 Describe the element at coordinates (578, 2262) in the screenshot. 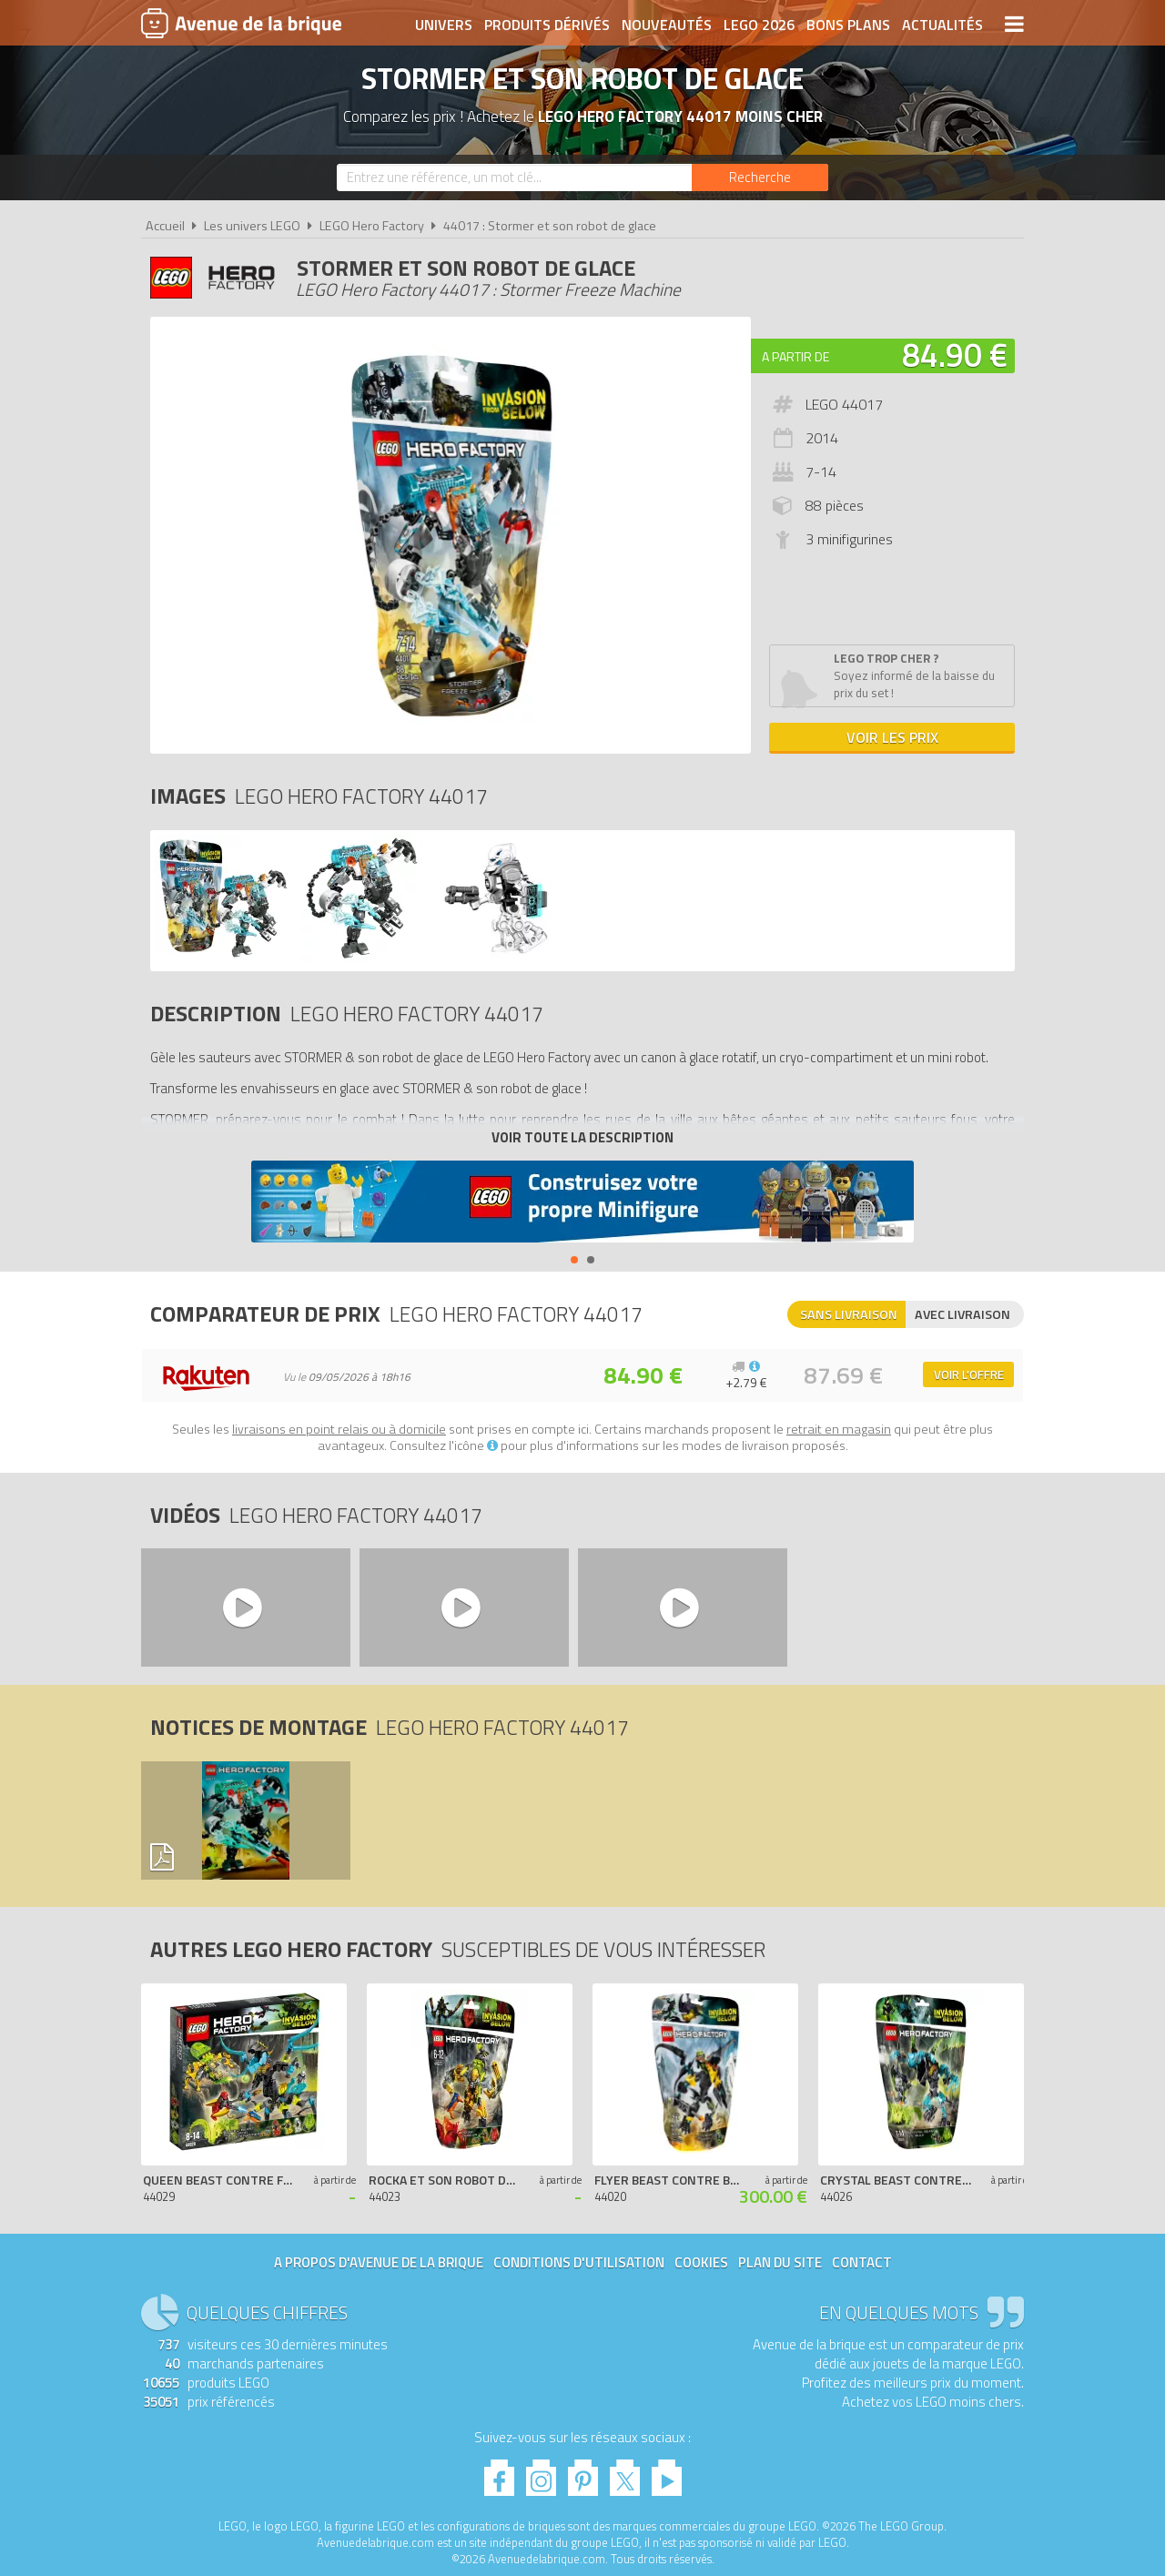

I see `Conditions d'utilisation` at that location.